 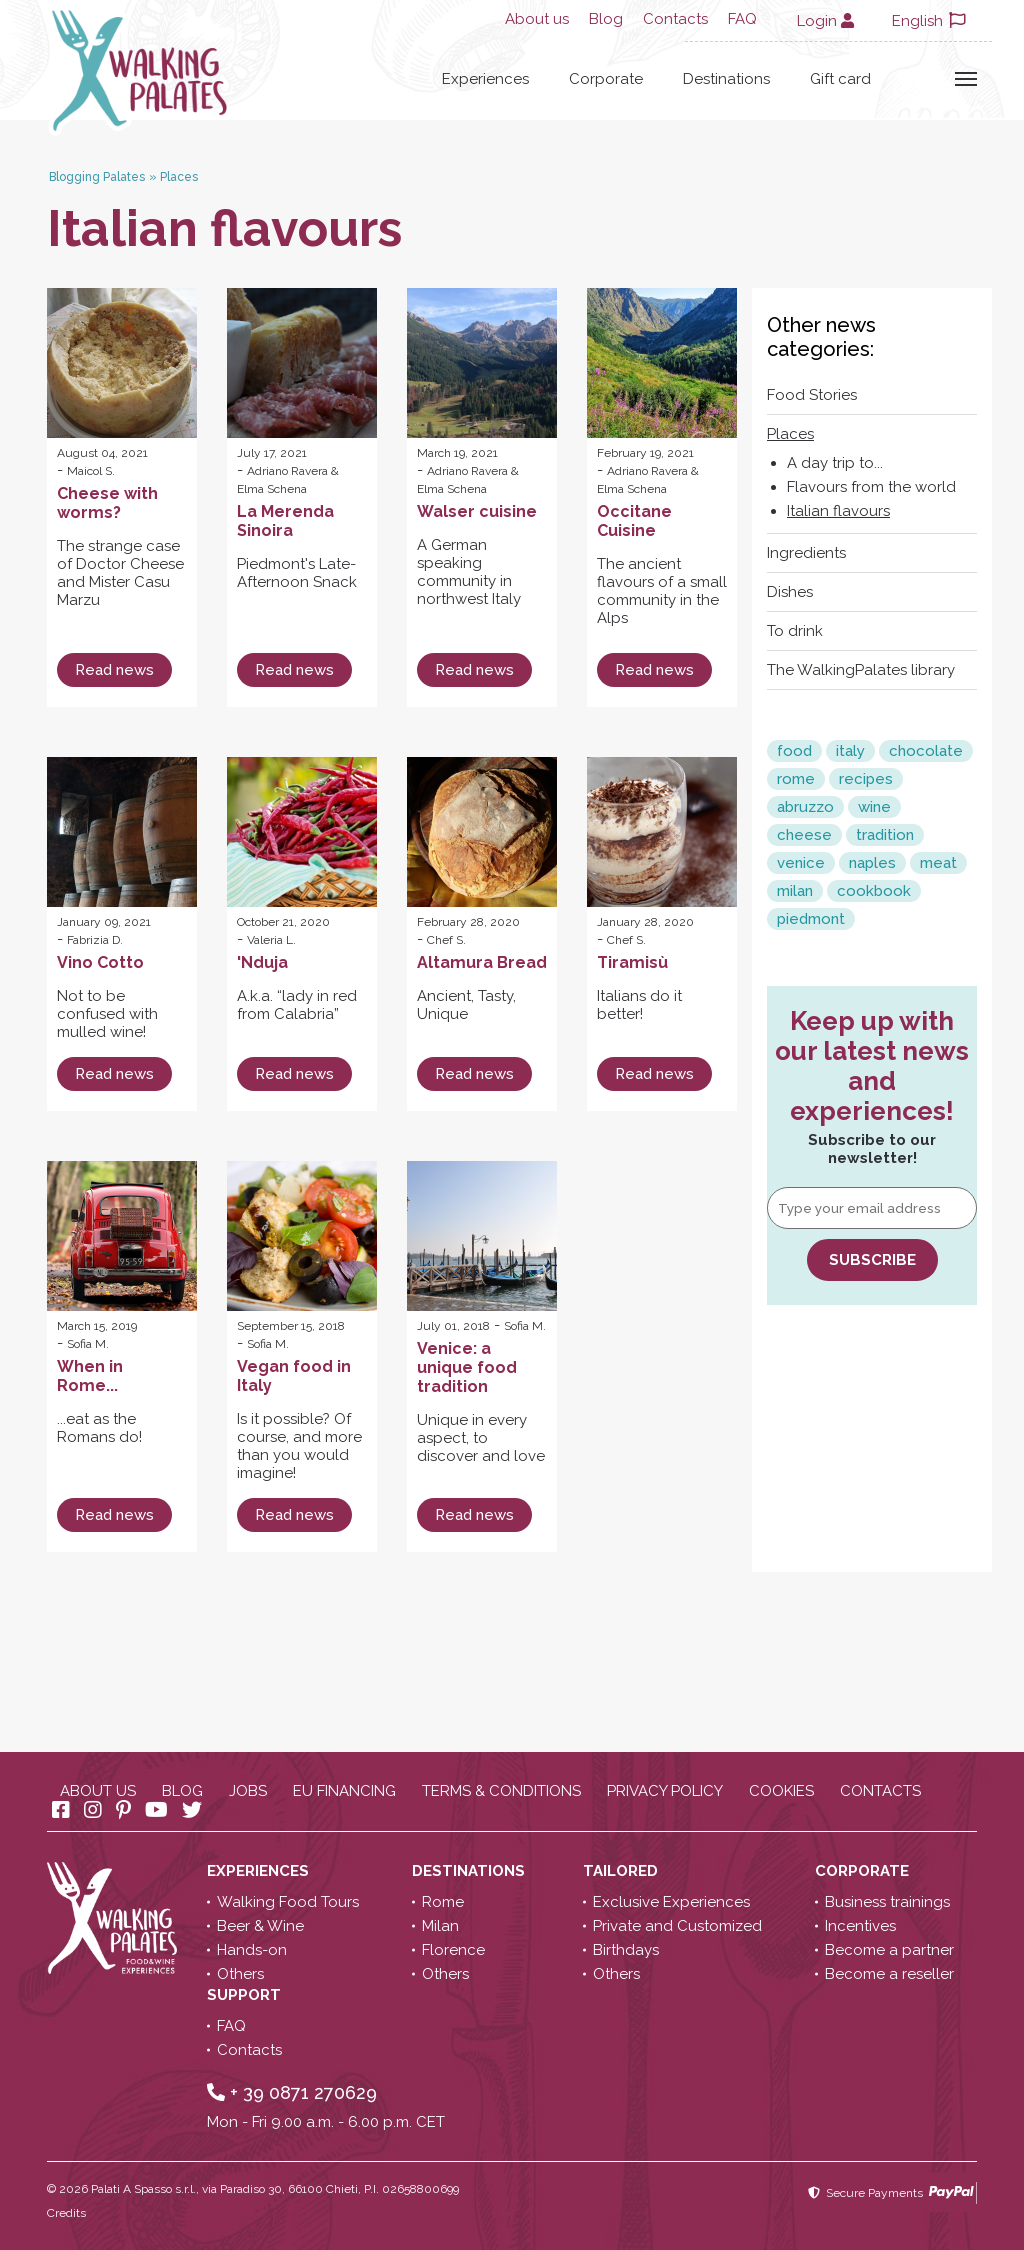 What do you see at coordinates (790, 592) in the screenshot?
I see `Dishes` at bounding box center [790, 592].